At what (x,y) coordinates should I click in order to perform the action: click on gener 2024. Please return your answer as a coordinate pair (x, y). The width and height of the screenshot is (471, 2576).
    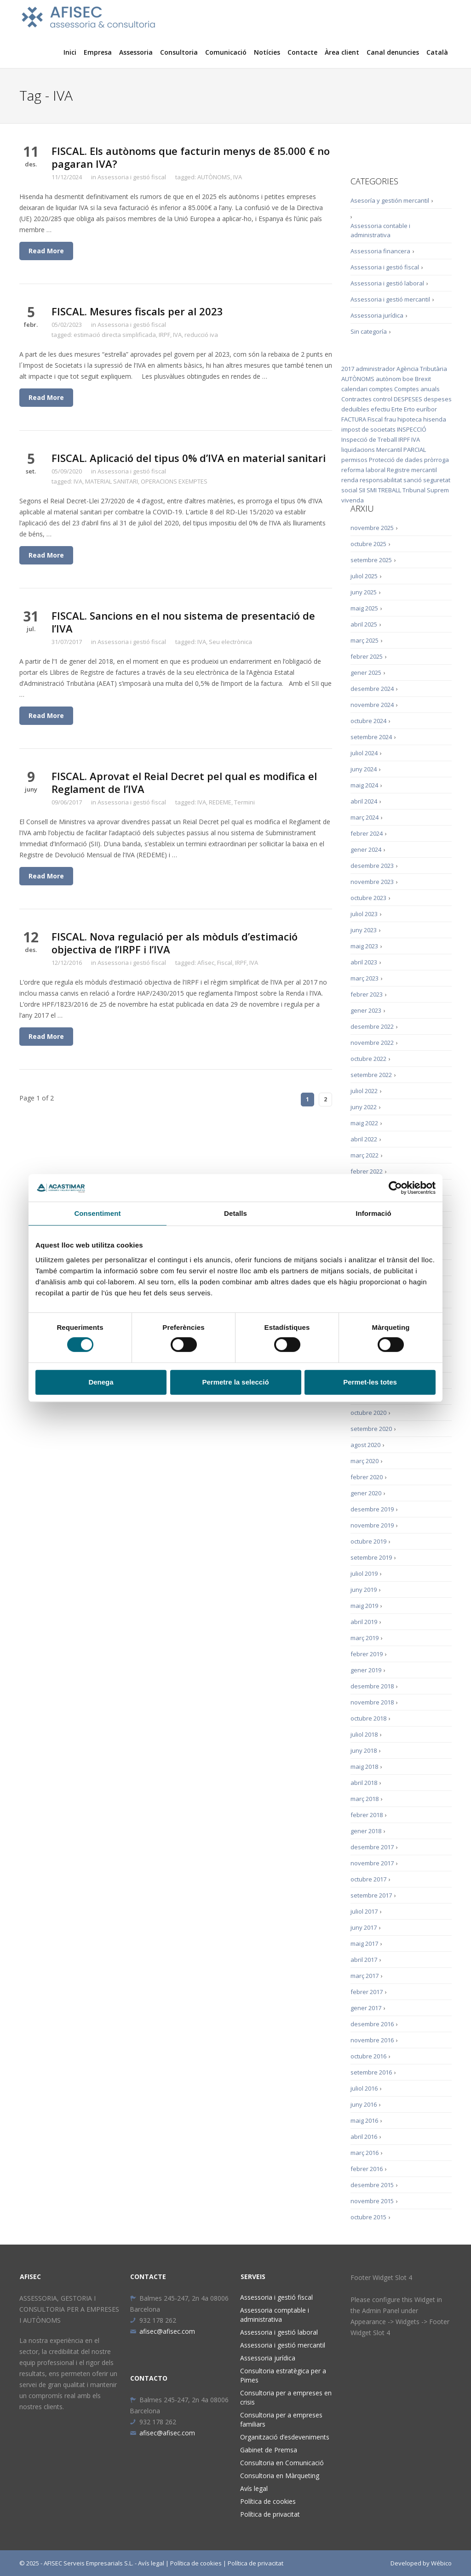
    Looking at the image, I should click on (365, 849).